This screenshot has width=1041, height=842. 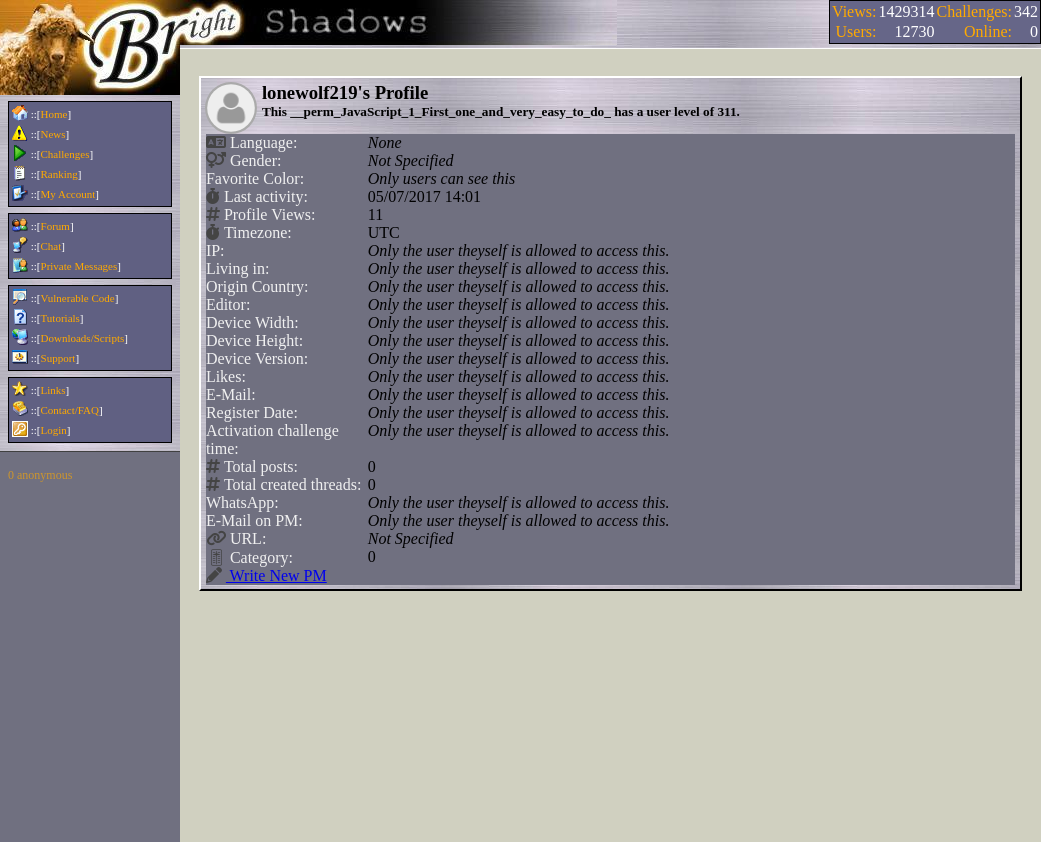 I want to click on Profile Views:, so click(x=263, y=215).